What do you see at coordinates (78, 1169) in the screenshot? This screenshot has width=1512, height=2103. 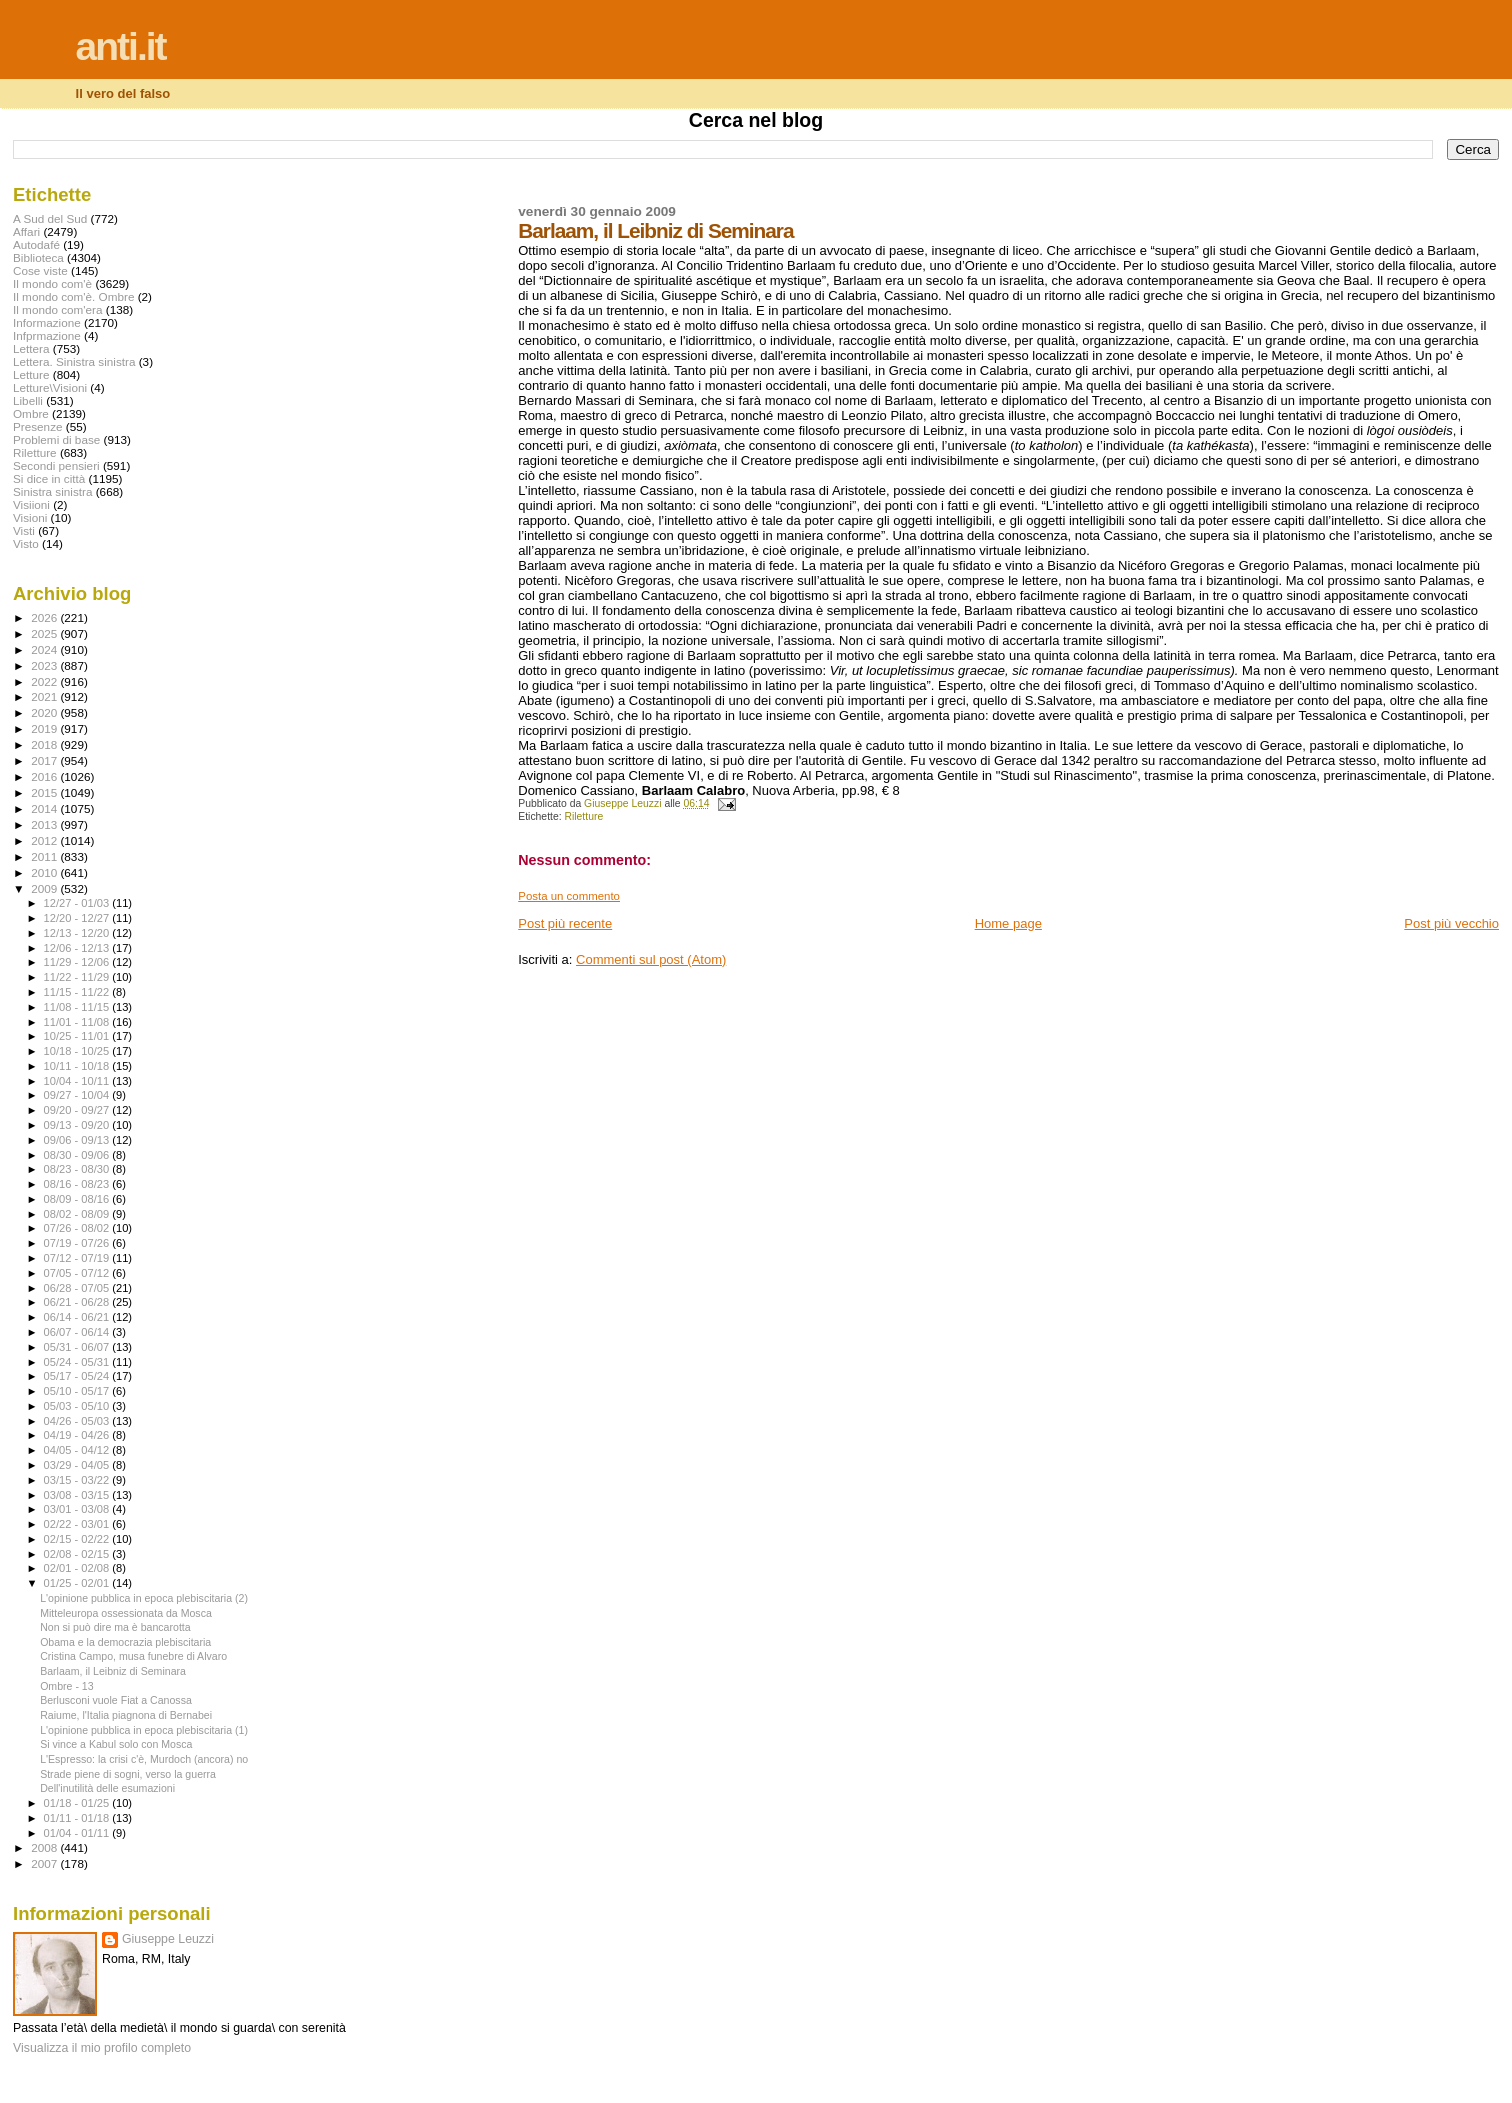 I see `08/23 - 08/30` at bounding box center [78, 1169].